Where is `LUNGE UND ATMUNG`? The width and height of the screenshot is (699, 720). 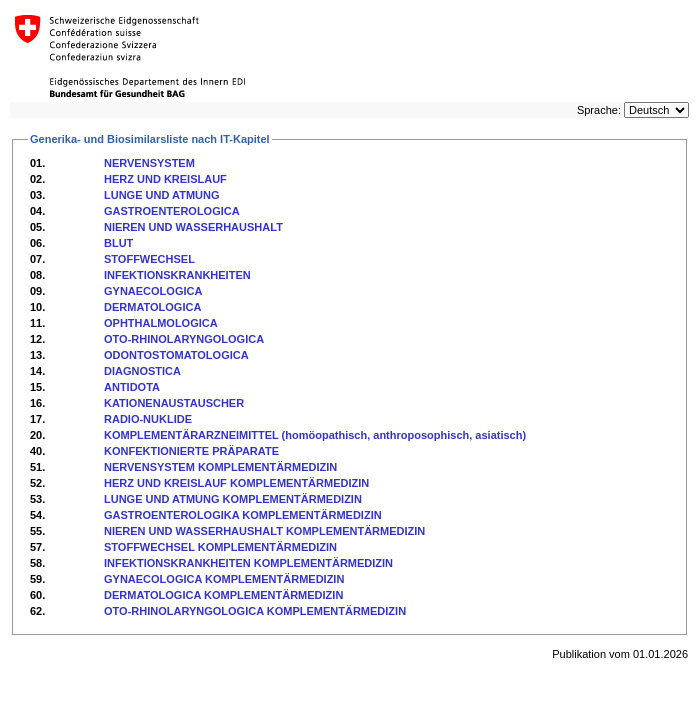 LUNGE UND ATMUNG is located at coordinates (162, 195).